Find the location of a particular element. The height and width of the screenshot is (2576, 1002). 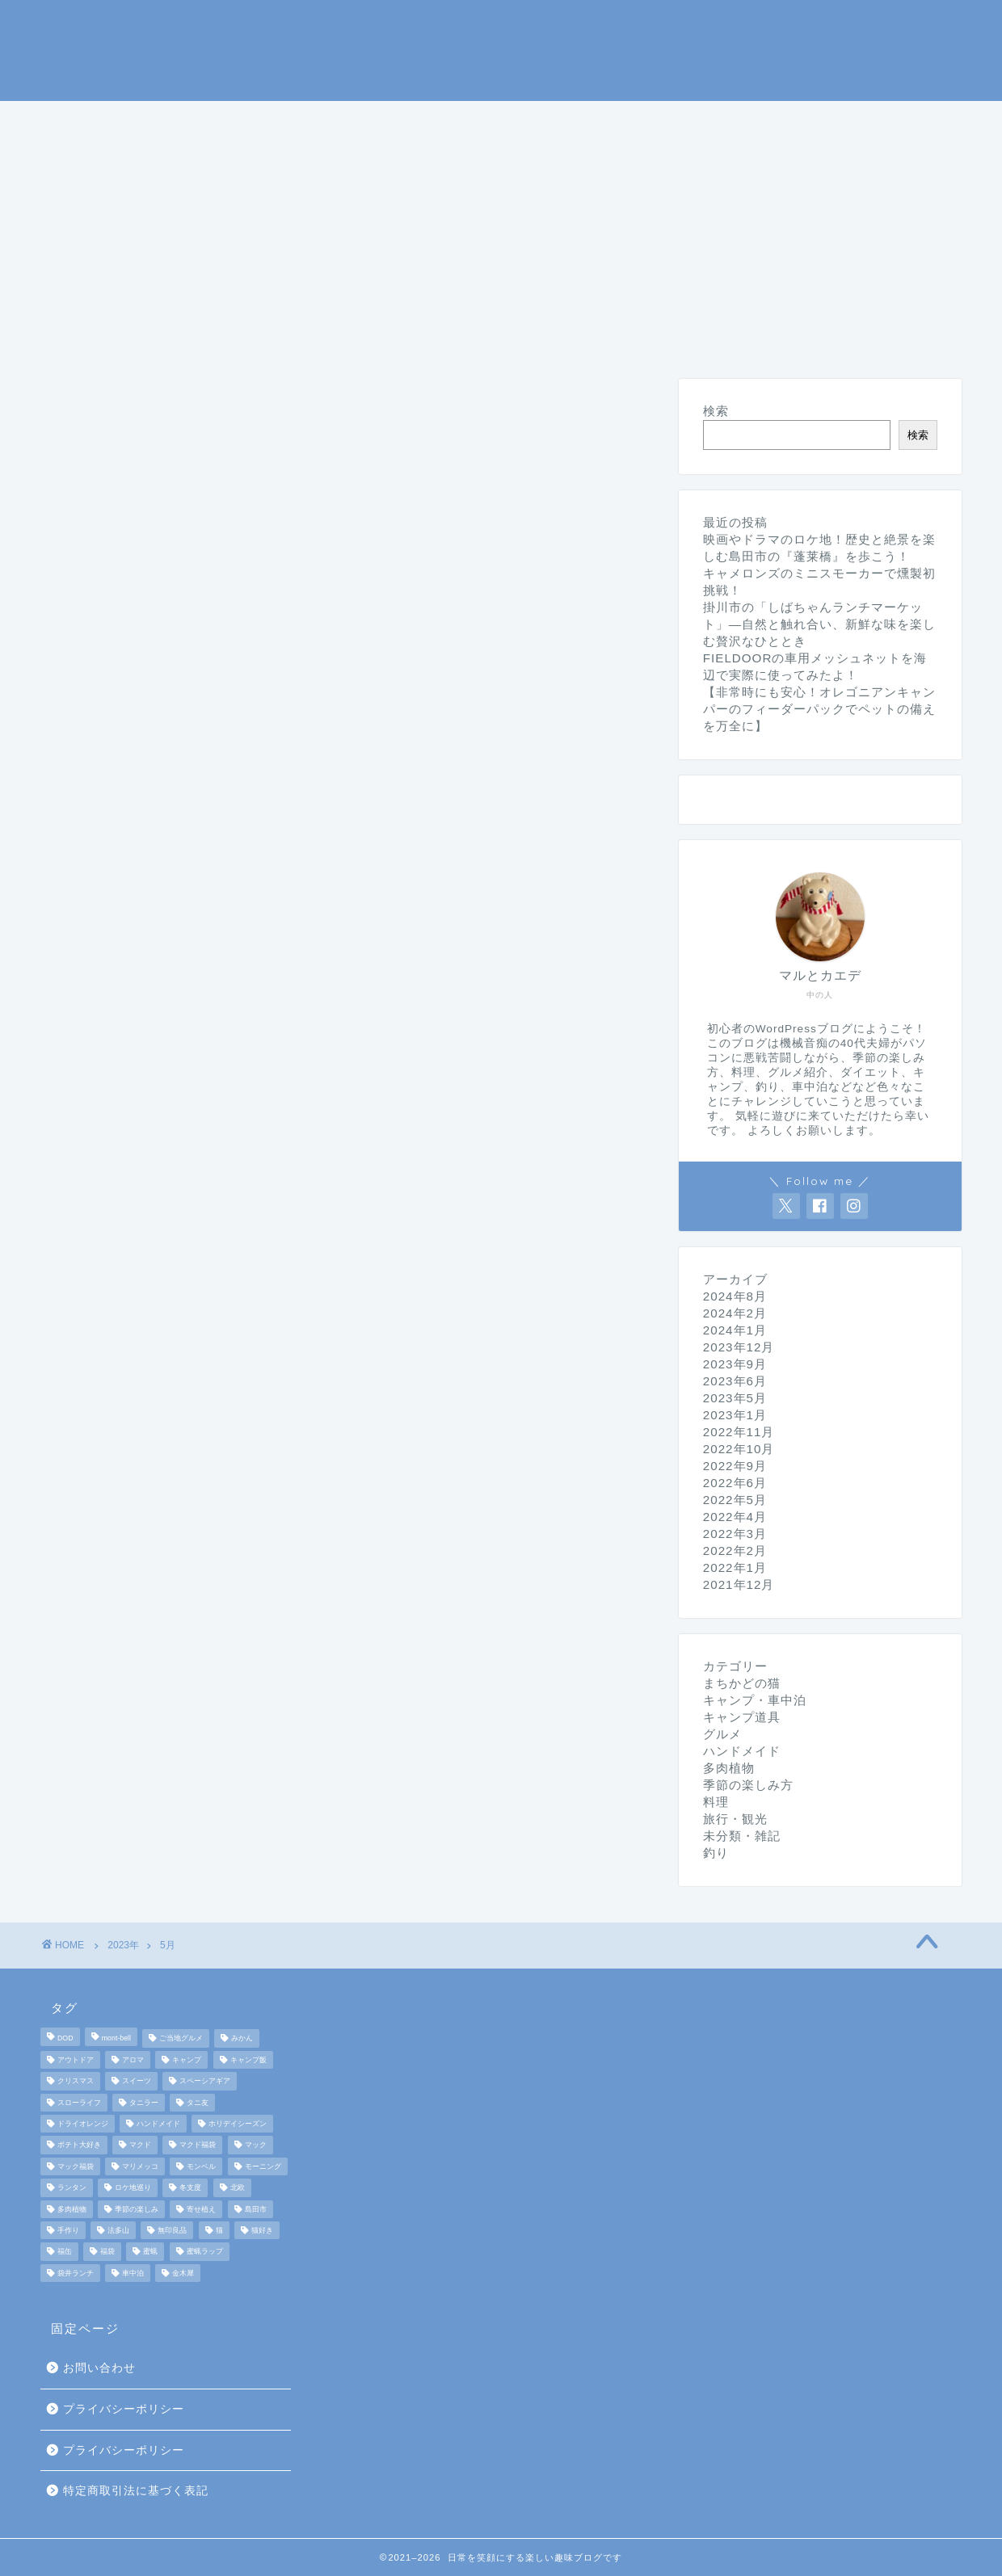

2022年2月 is located at coordinates (735, 1550).